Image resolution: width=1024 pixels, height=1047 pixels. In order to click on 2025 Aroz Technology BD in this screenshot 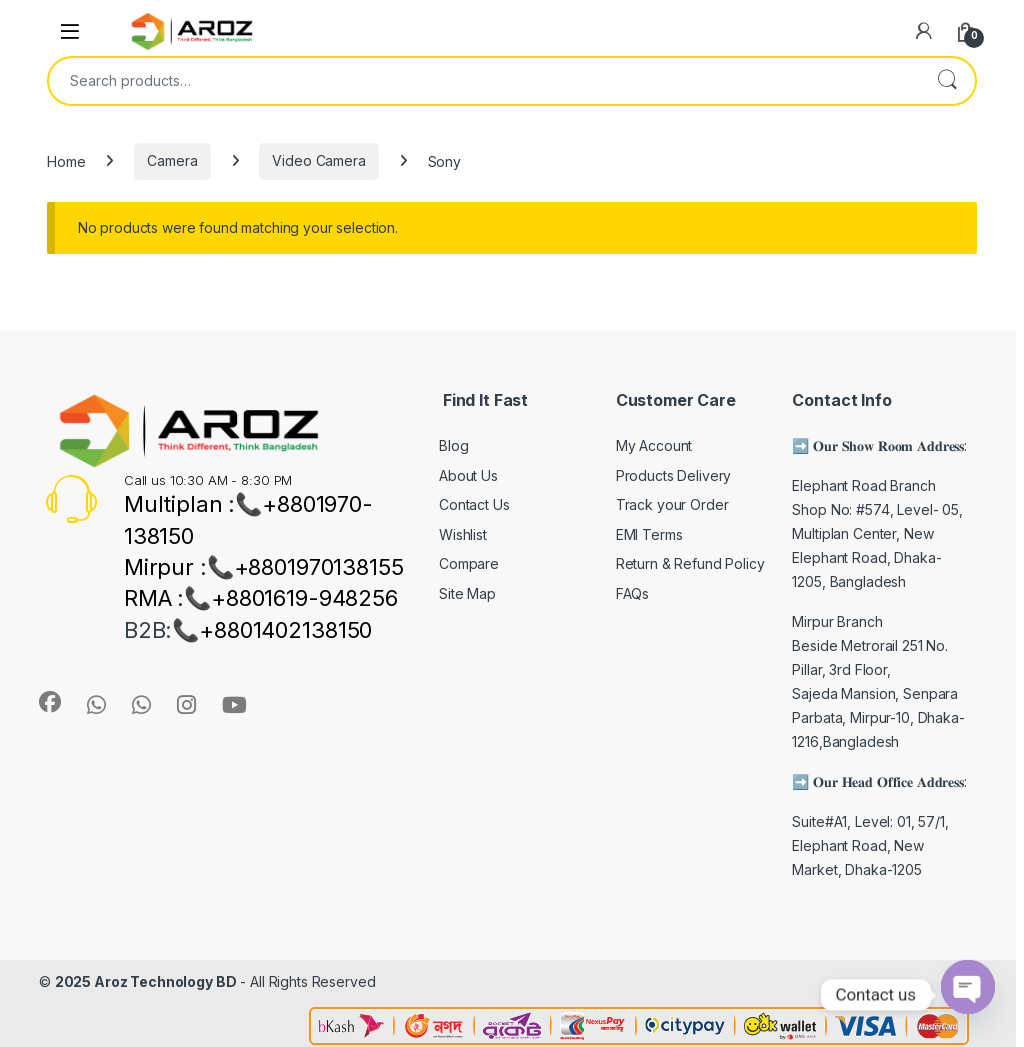, I will do `click(146, 981)`.